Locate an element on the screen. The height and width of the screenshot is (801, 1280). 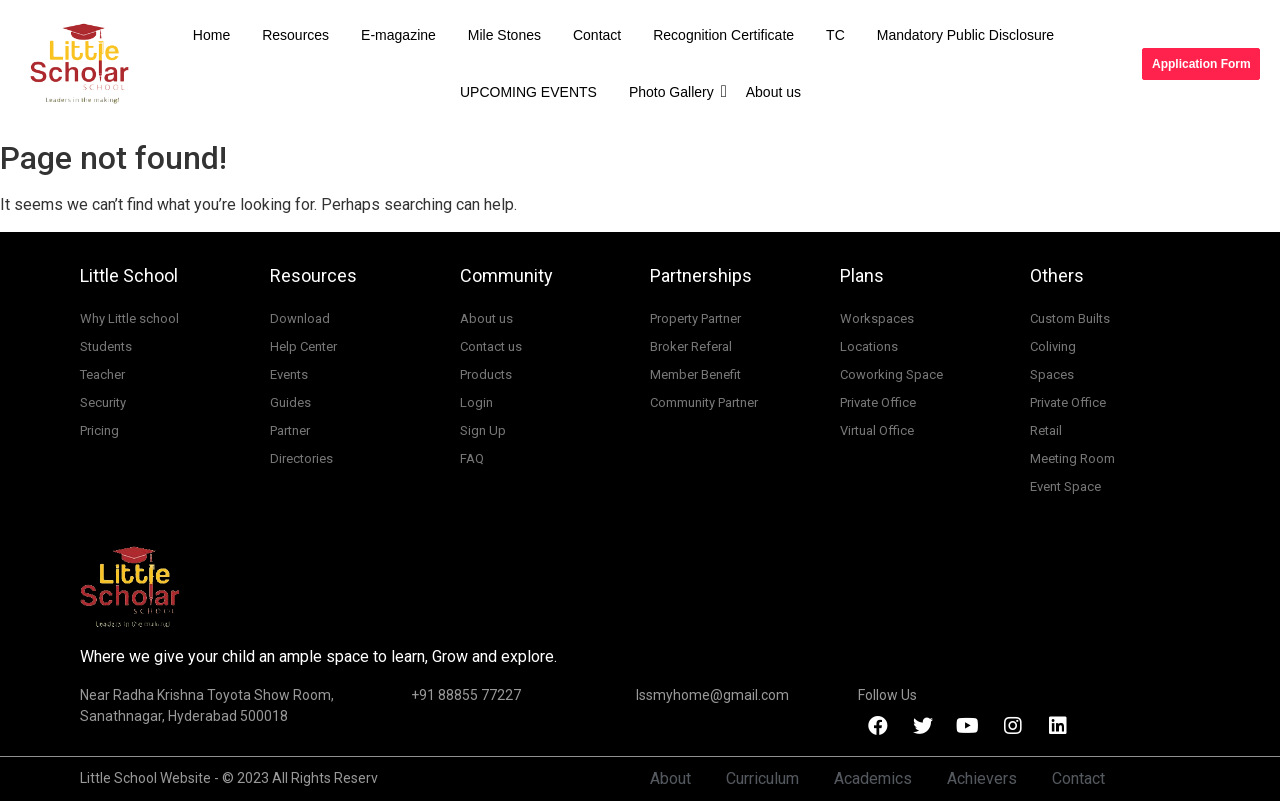
Contact is located at coordinates (597, 35).